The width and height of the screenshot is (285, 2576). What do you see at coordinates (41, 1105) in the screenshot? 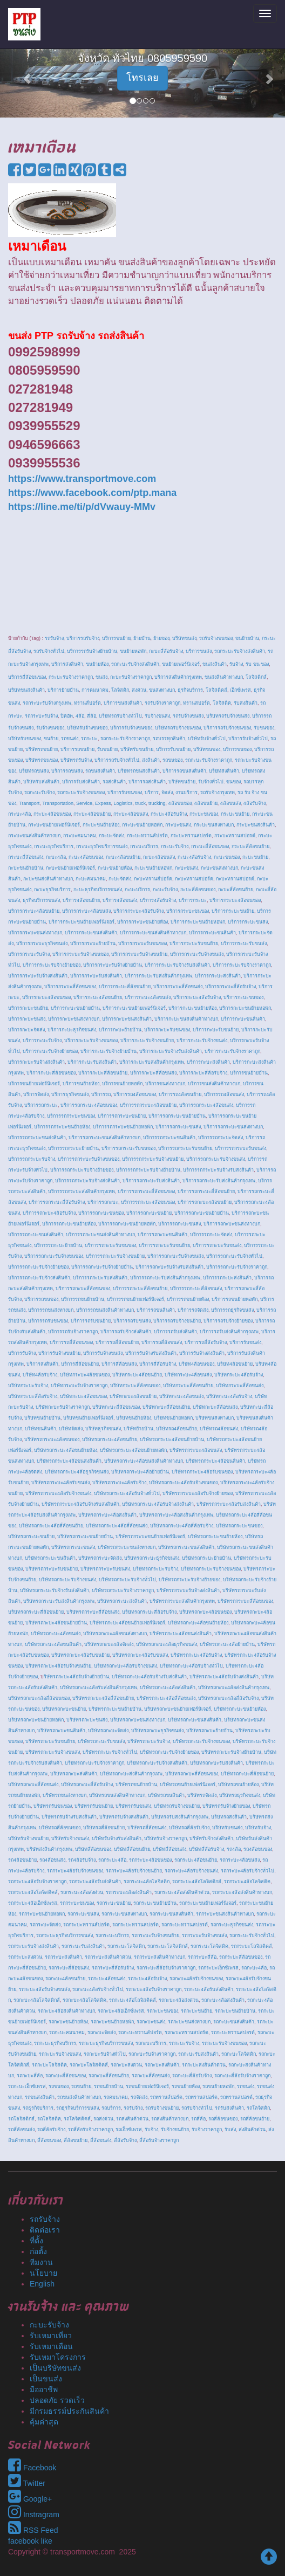
I see `บริการรถกระบะ` at bounding box center [41, 1105].